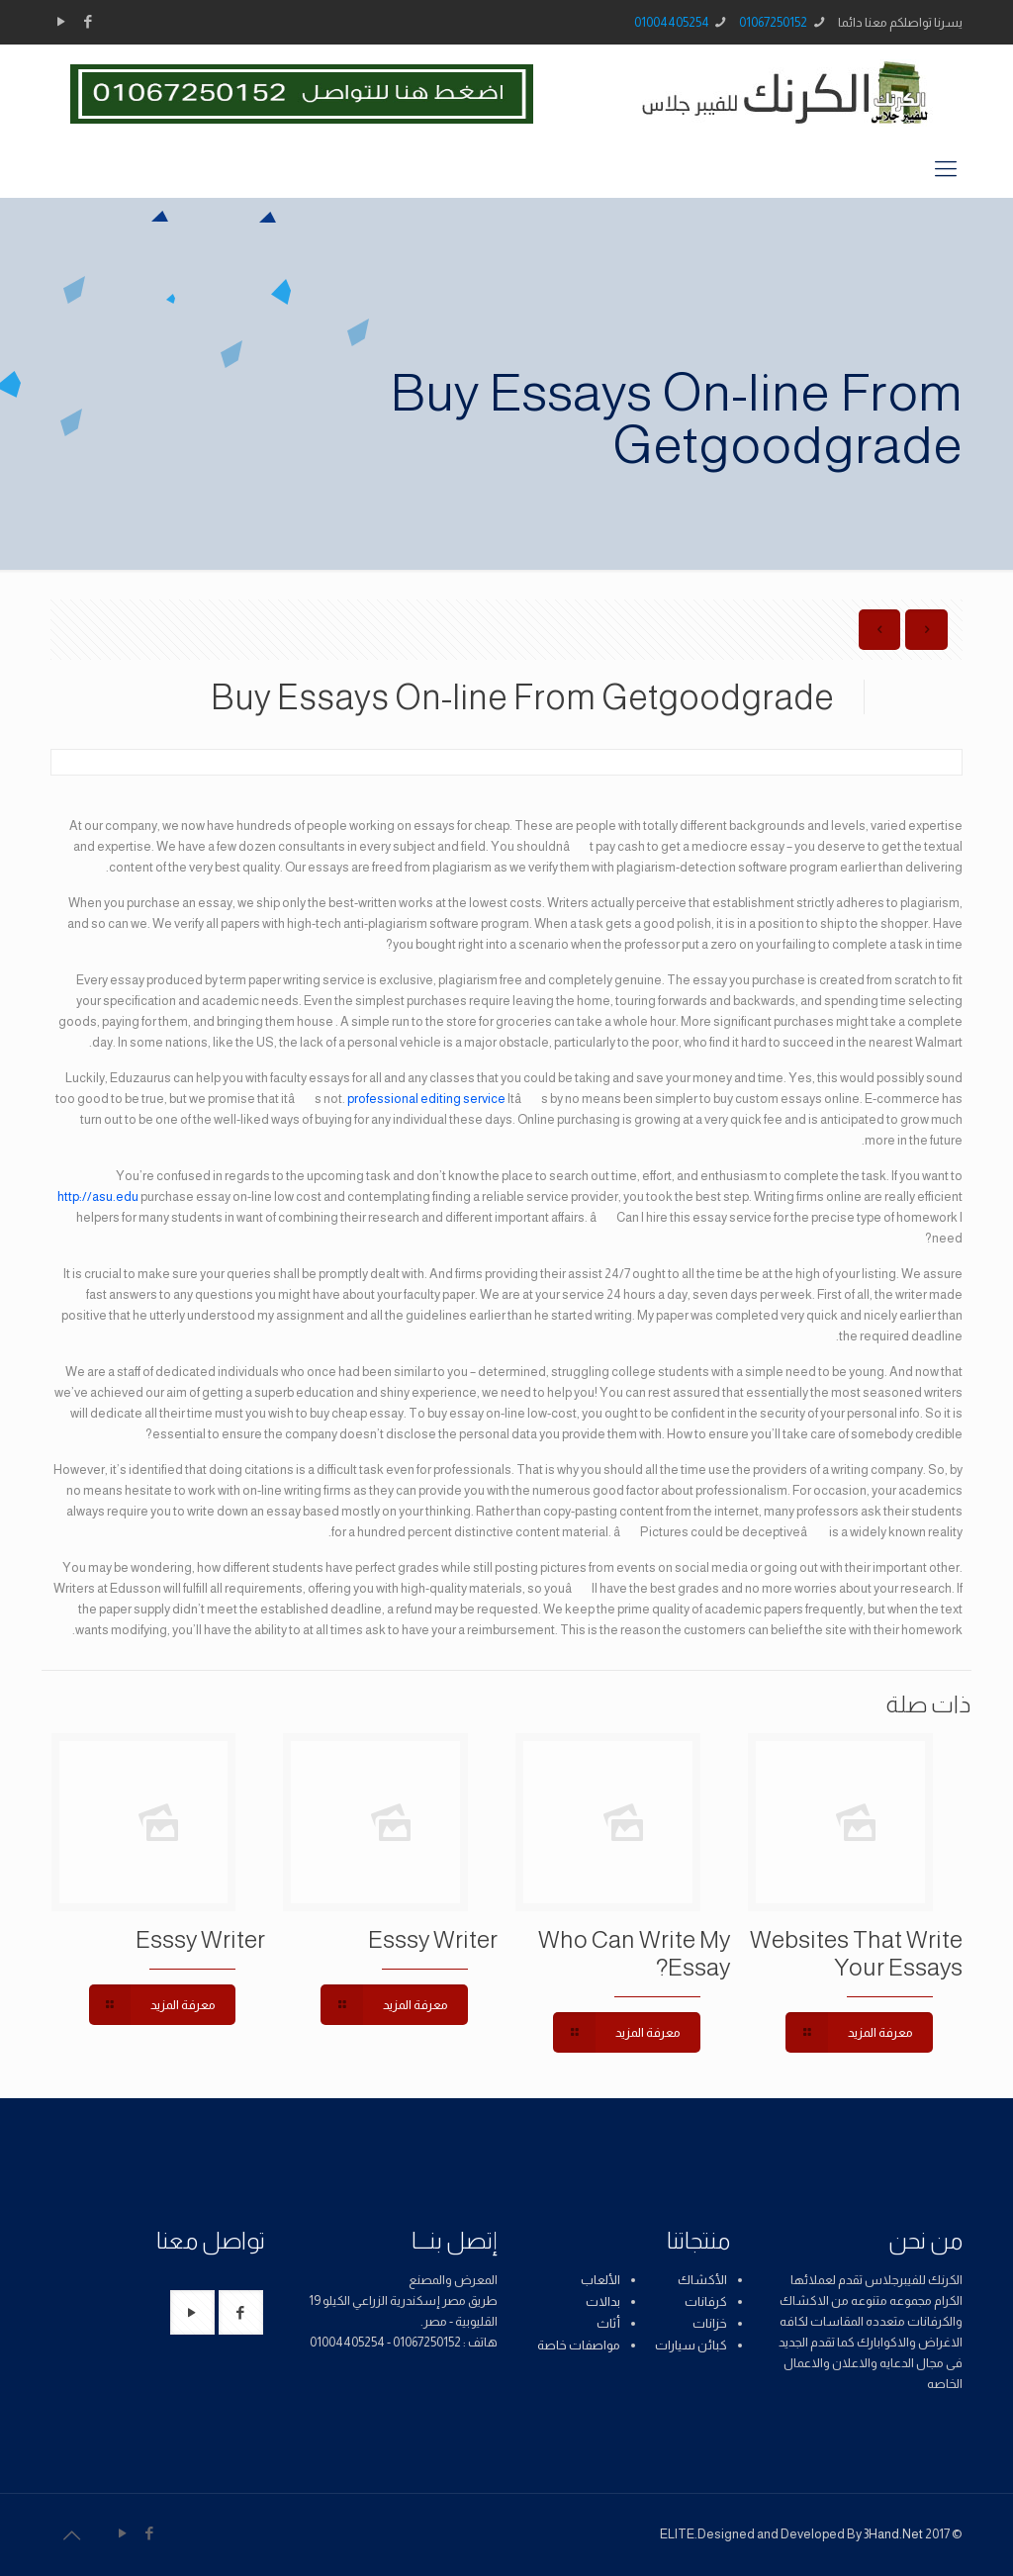  I want to click on خزانات, so click(709, 2323).